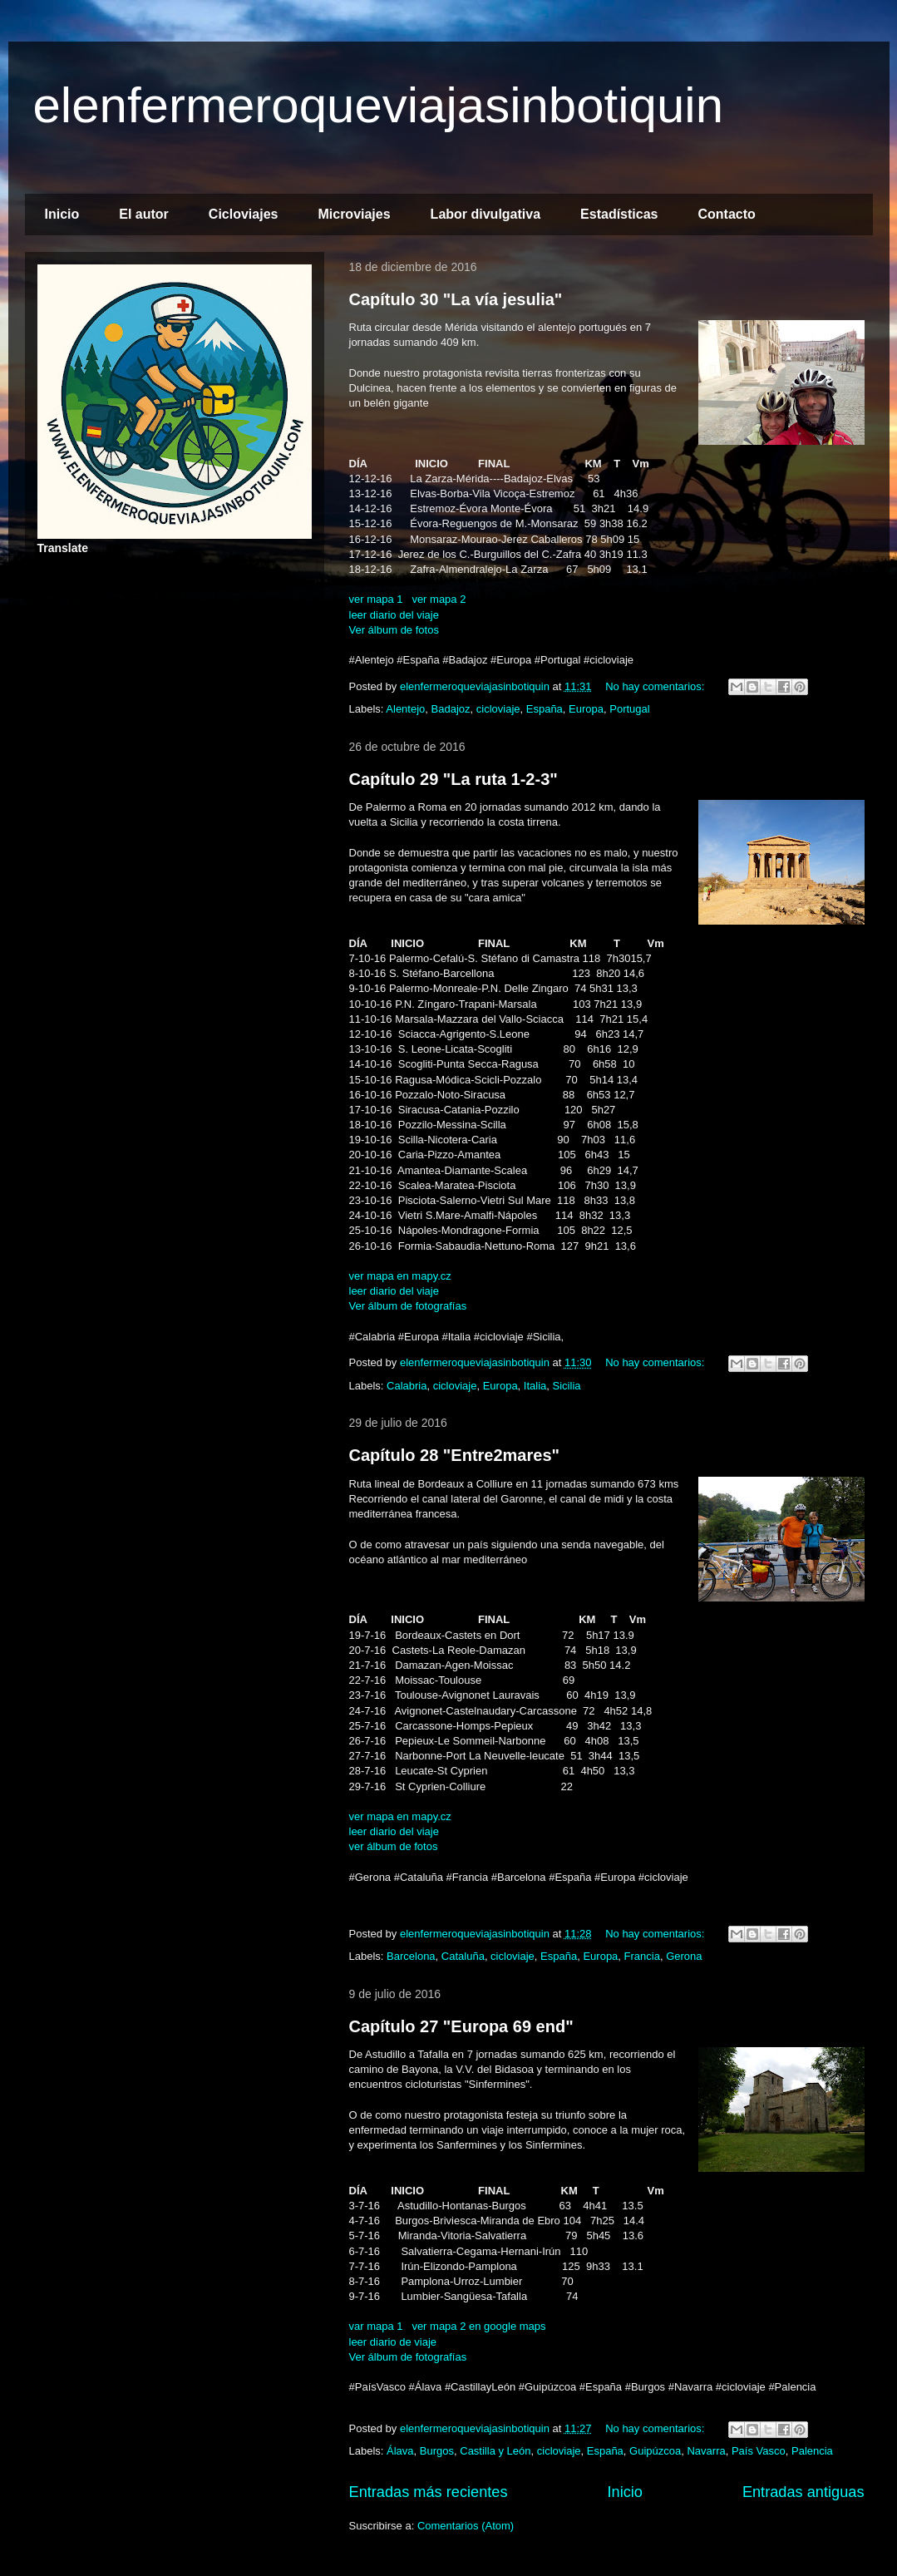 This screenshot has width=897, height=2576. What do you see at coordinates (243, 214) in the screenshot?
I see `Cicloviajes` at bounding box center [243, 214].